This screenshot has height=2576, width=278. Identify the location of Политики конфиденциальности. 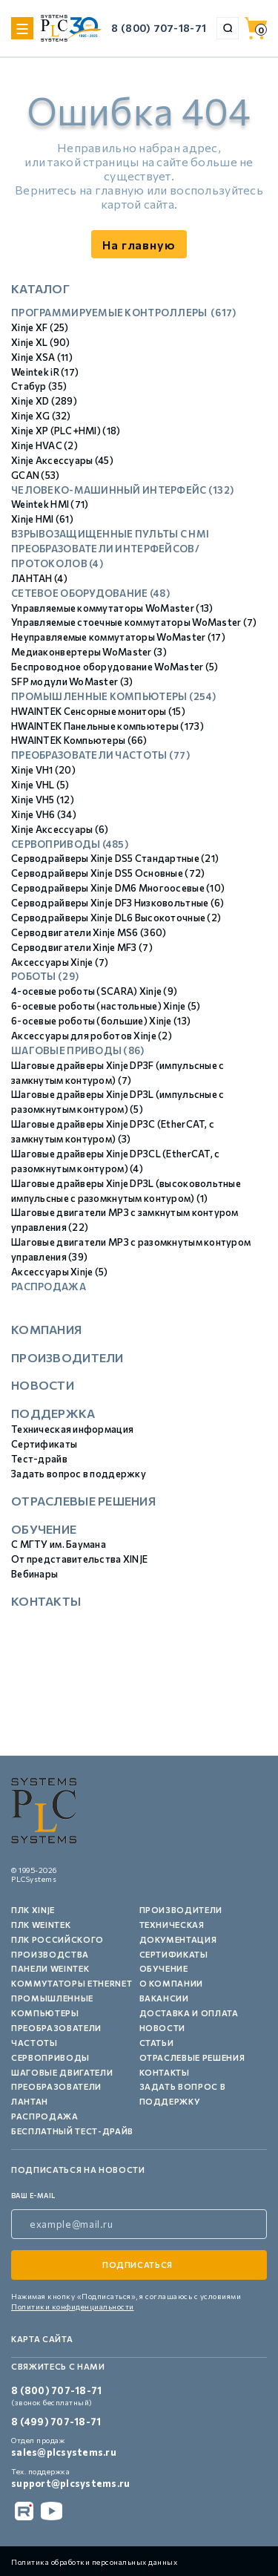
(72, 2306).